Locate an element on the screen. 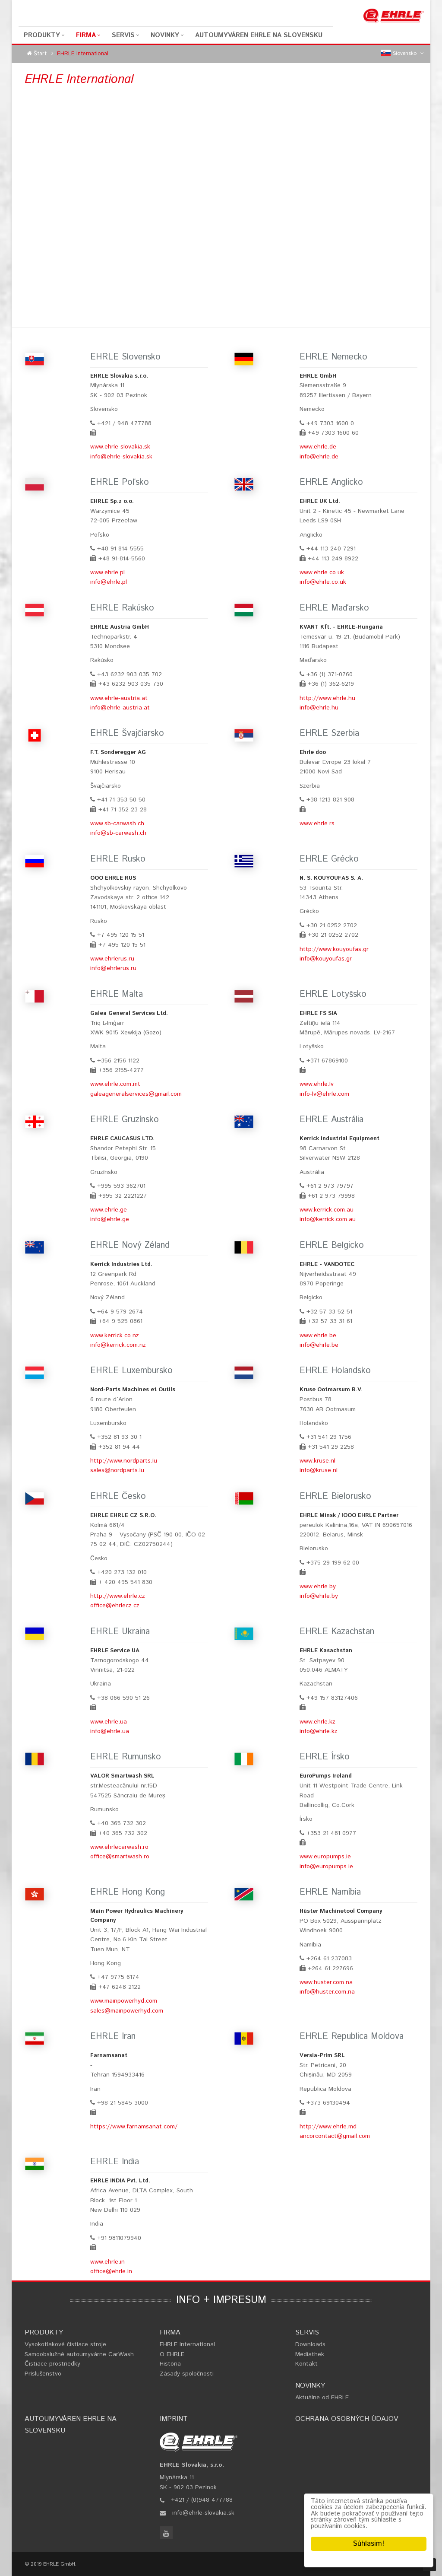 The height and width of the screenshot is (2576, 442). História is located at coordinates (170, 2364).